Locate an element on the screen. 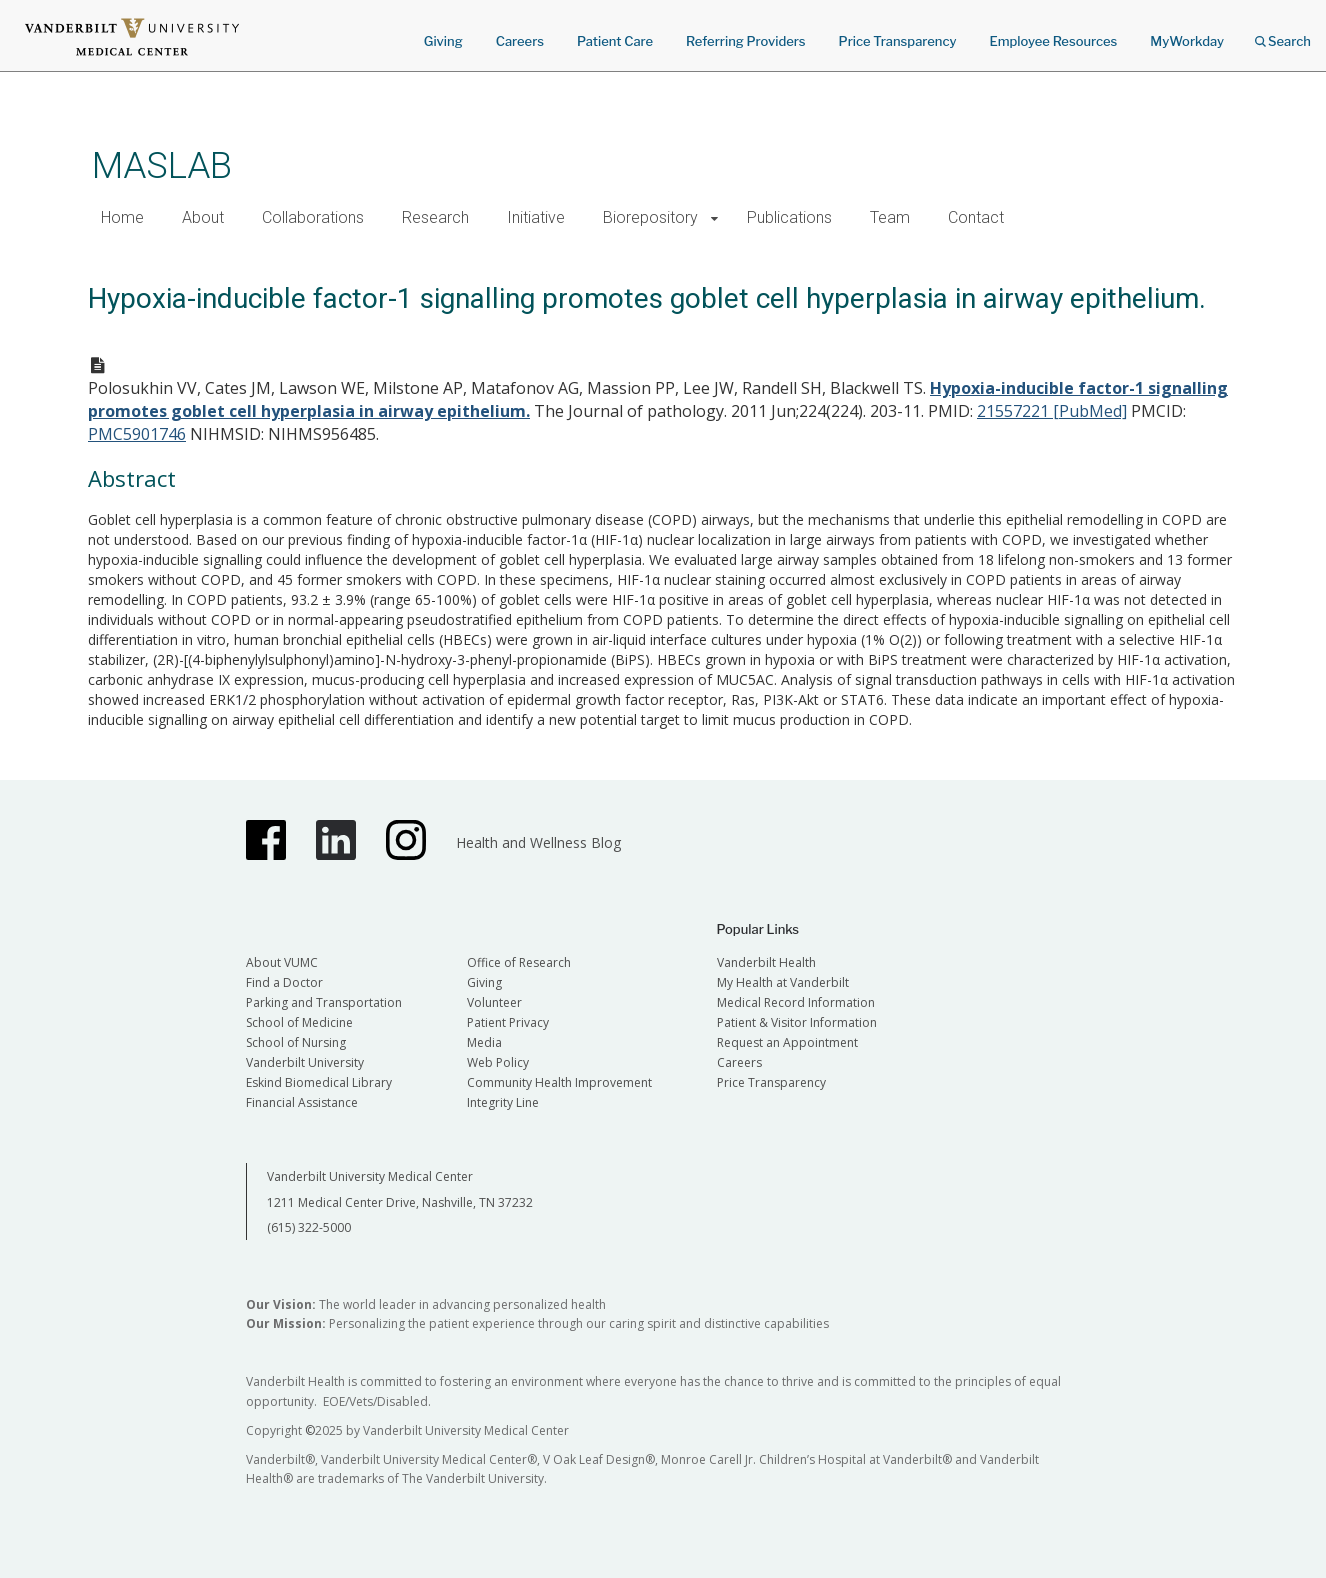 This screenshot has height=1578, width=1326. Volunteer is located at coordinates (494, 1002).